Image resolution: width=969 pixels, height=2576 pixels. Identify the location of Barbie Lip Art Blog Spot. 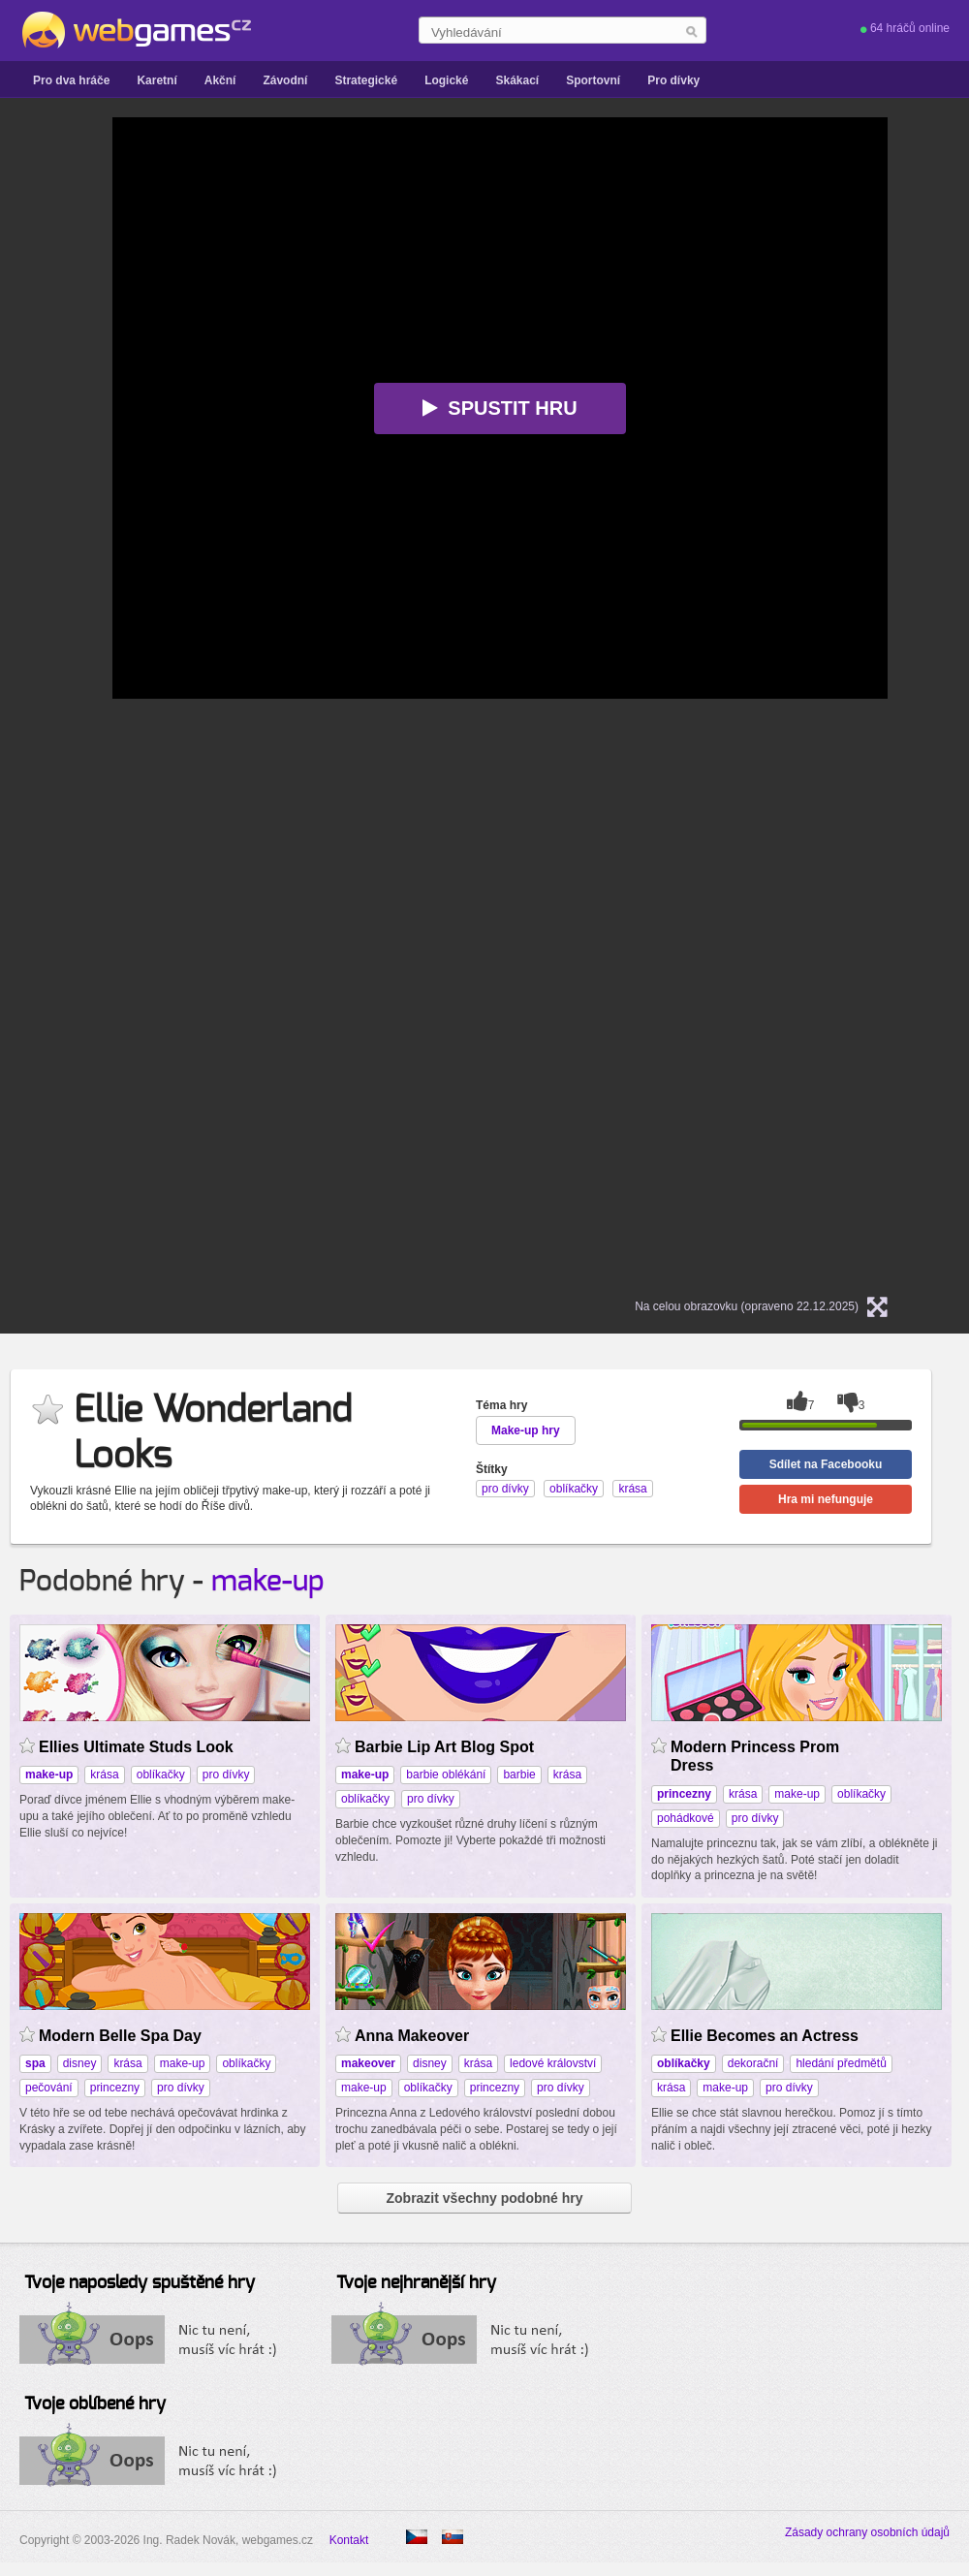
(444, 1747).